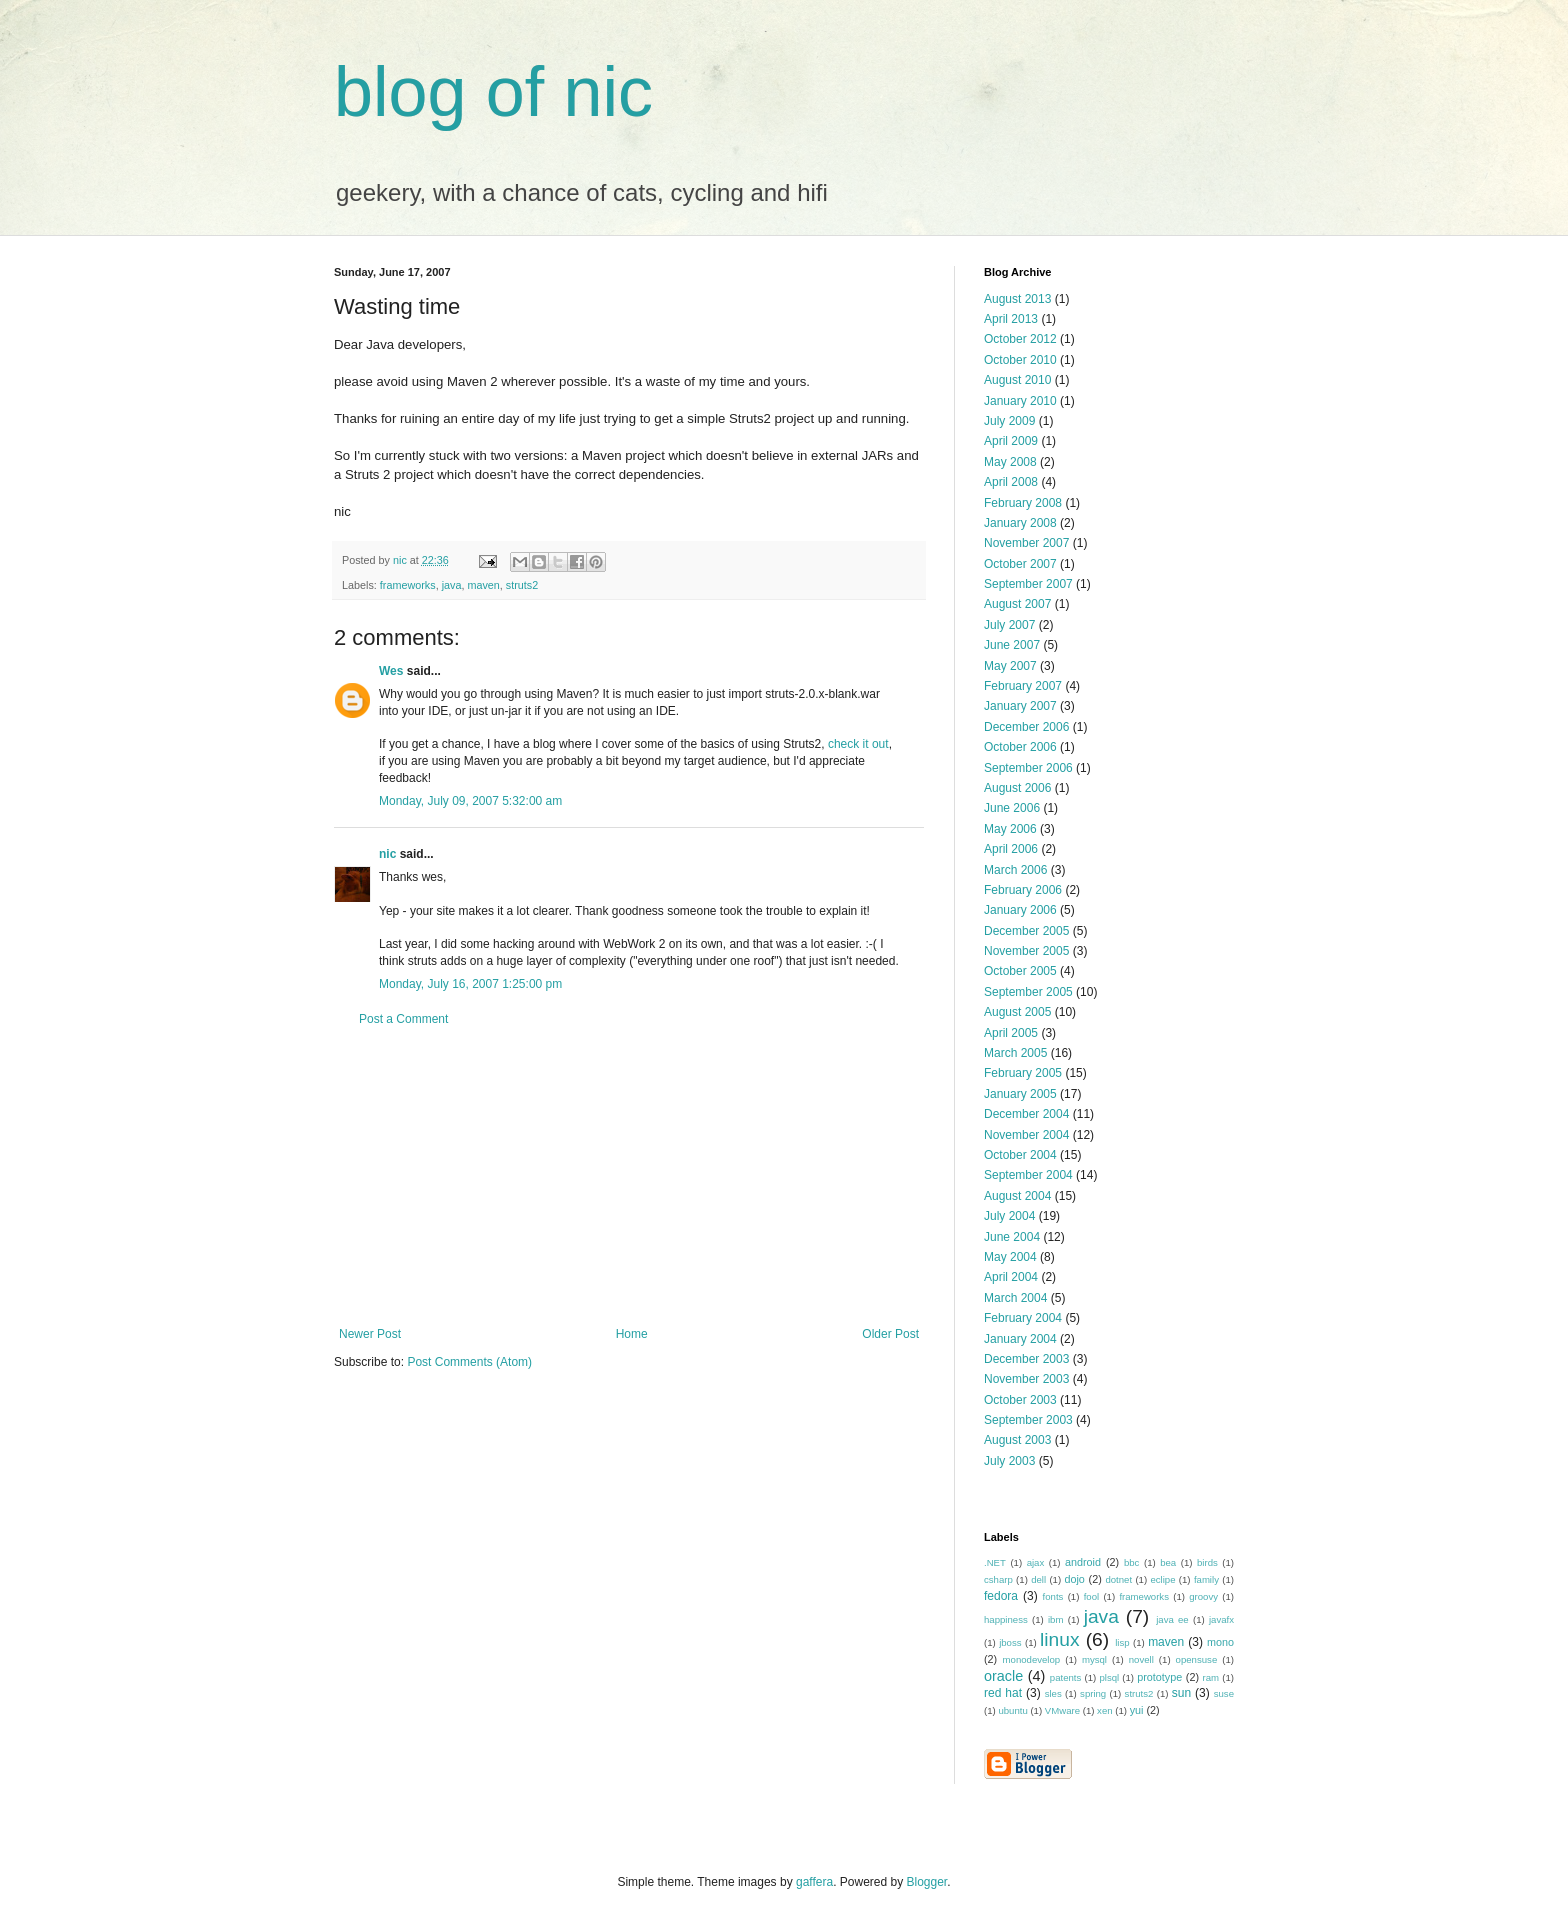  Describe the element at coordinates (1094, 1659) in the screenshot. I see `mysql` at that location.